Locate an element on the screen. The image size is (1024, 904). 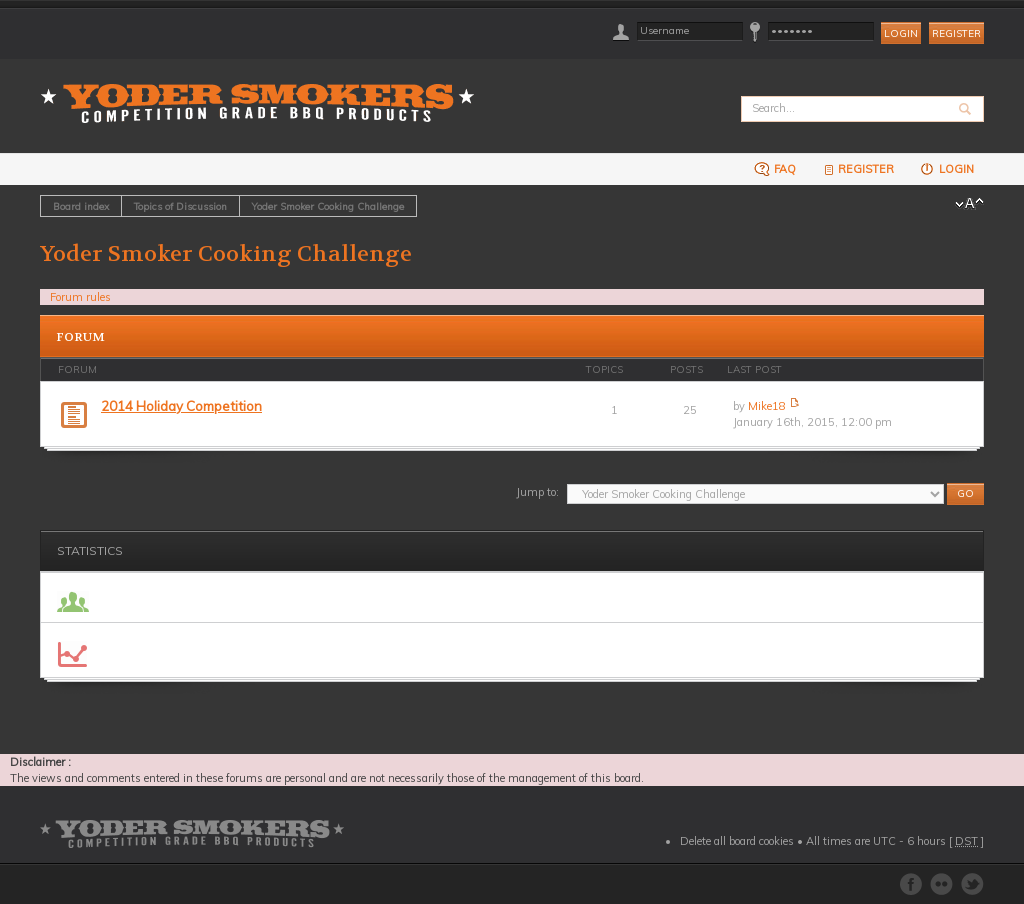
Yoder Smoker Cooking Challenge is located at coordinates (328, 206).